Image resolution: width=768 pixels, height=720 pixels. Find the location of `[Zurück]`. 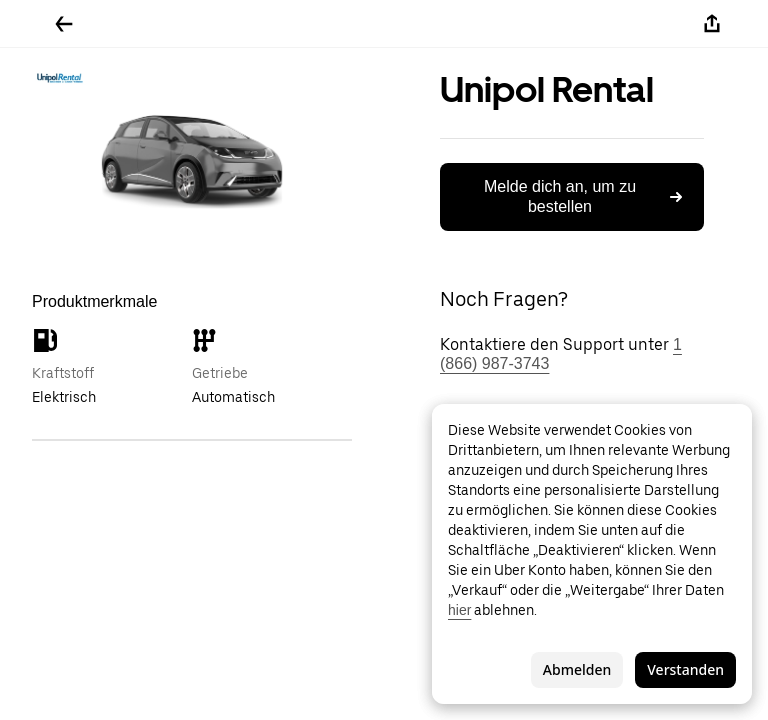

[Zurück] is located at coordinates (64, 24).